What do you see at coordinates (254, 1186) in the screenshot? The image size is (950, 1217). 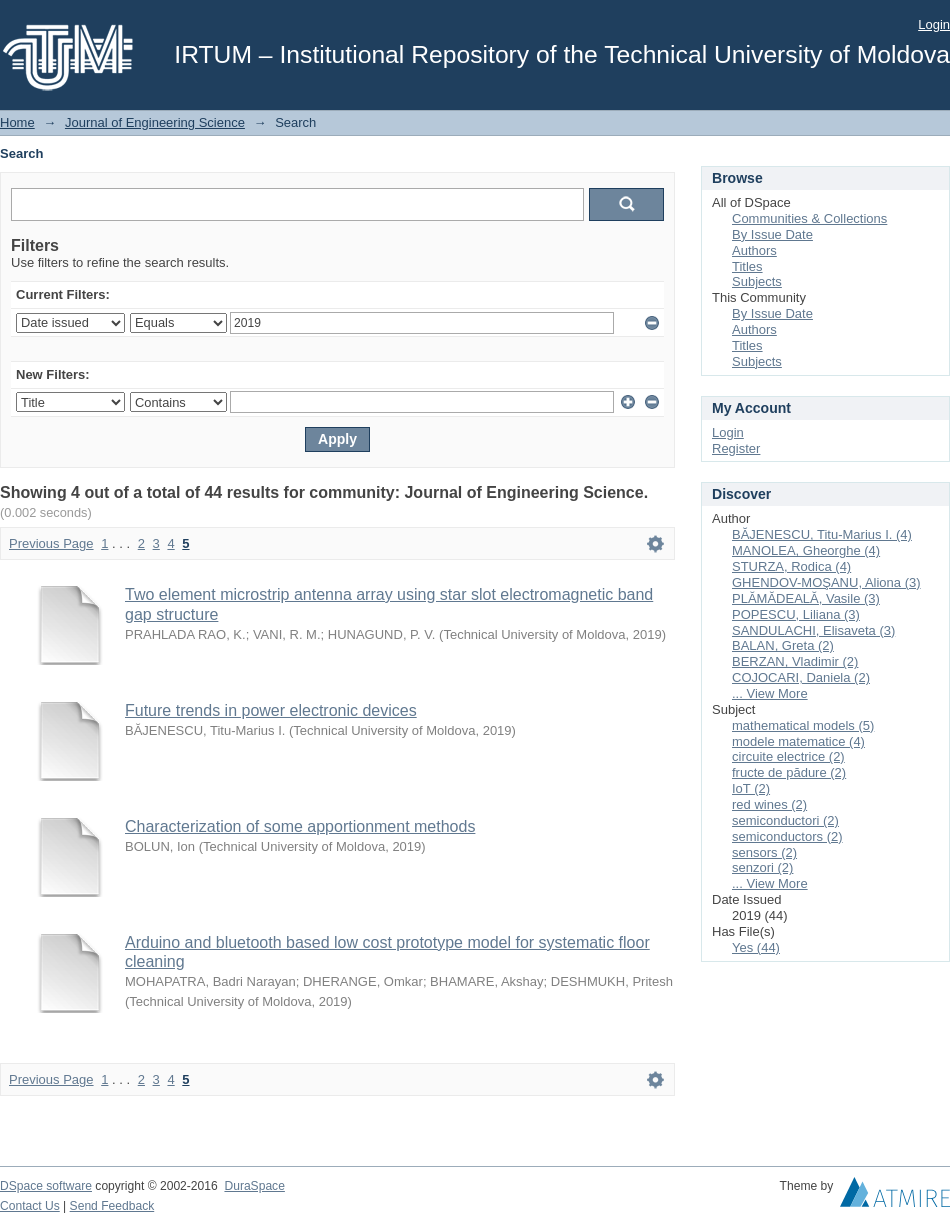 I see `DuraSpace` at bounding box center [254, 1186].